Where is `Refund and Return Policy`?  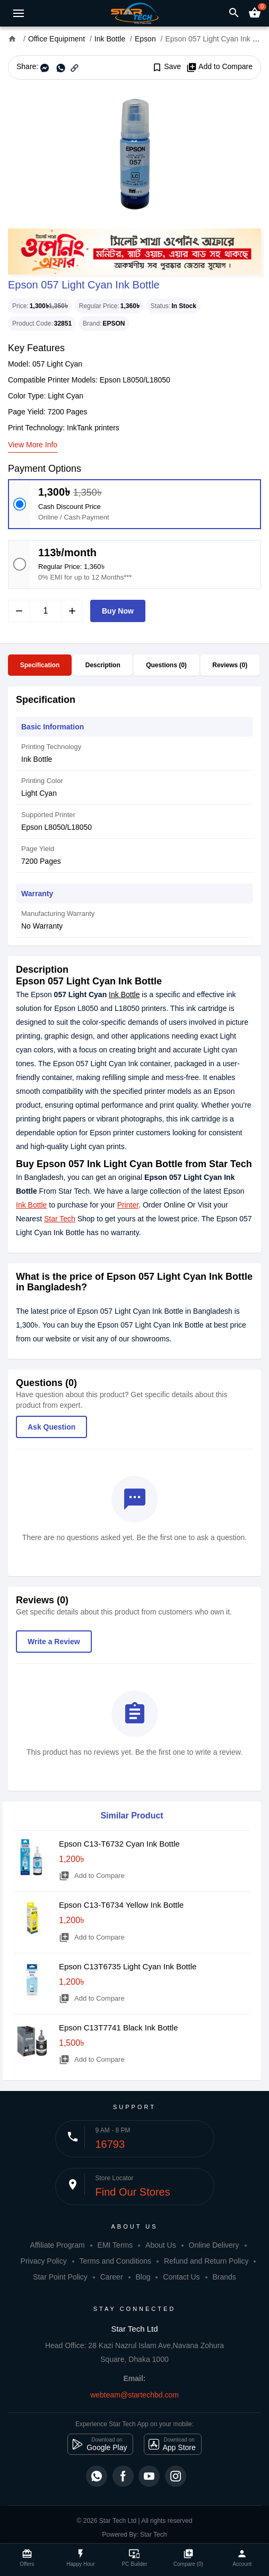 Refund and Return Policy is located at coordinates (206, 2261).